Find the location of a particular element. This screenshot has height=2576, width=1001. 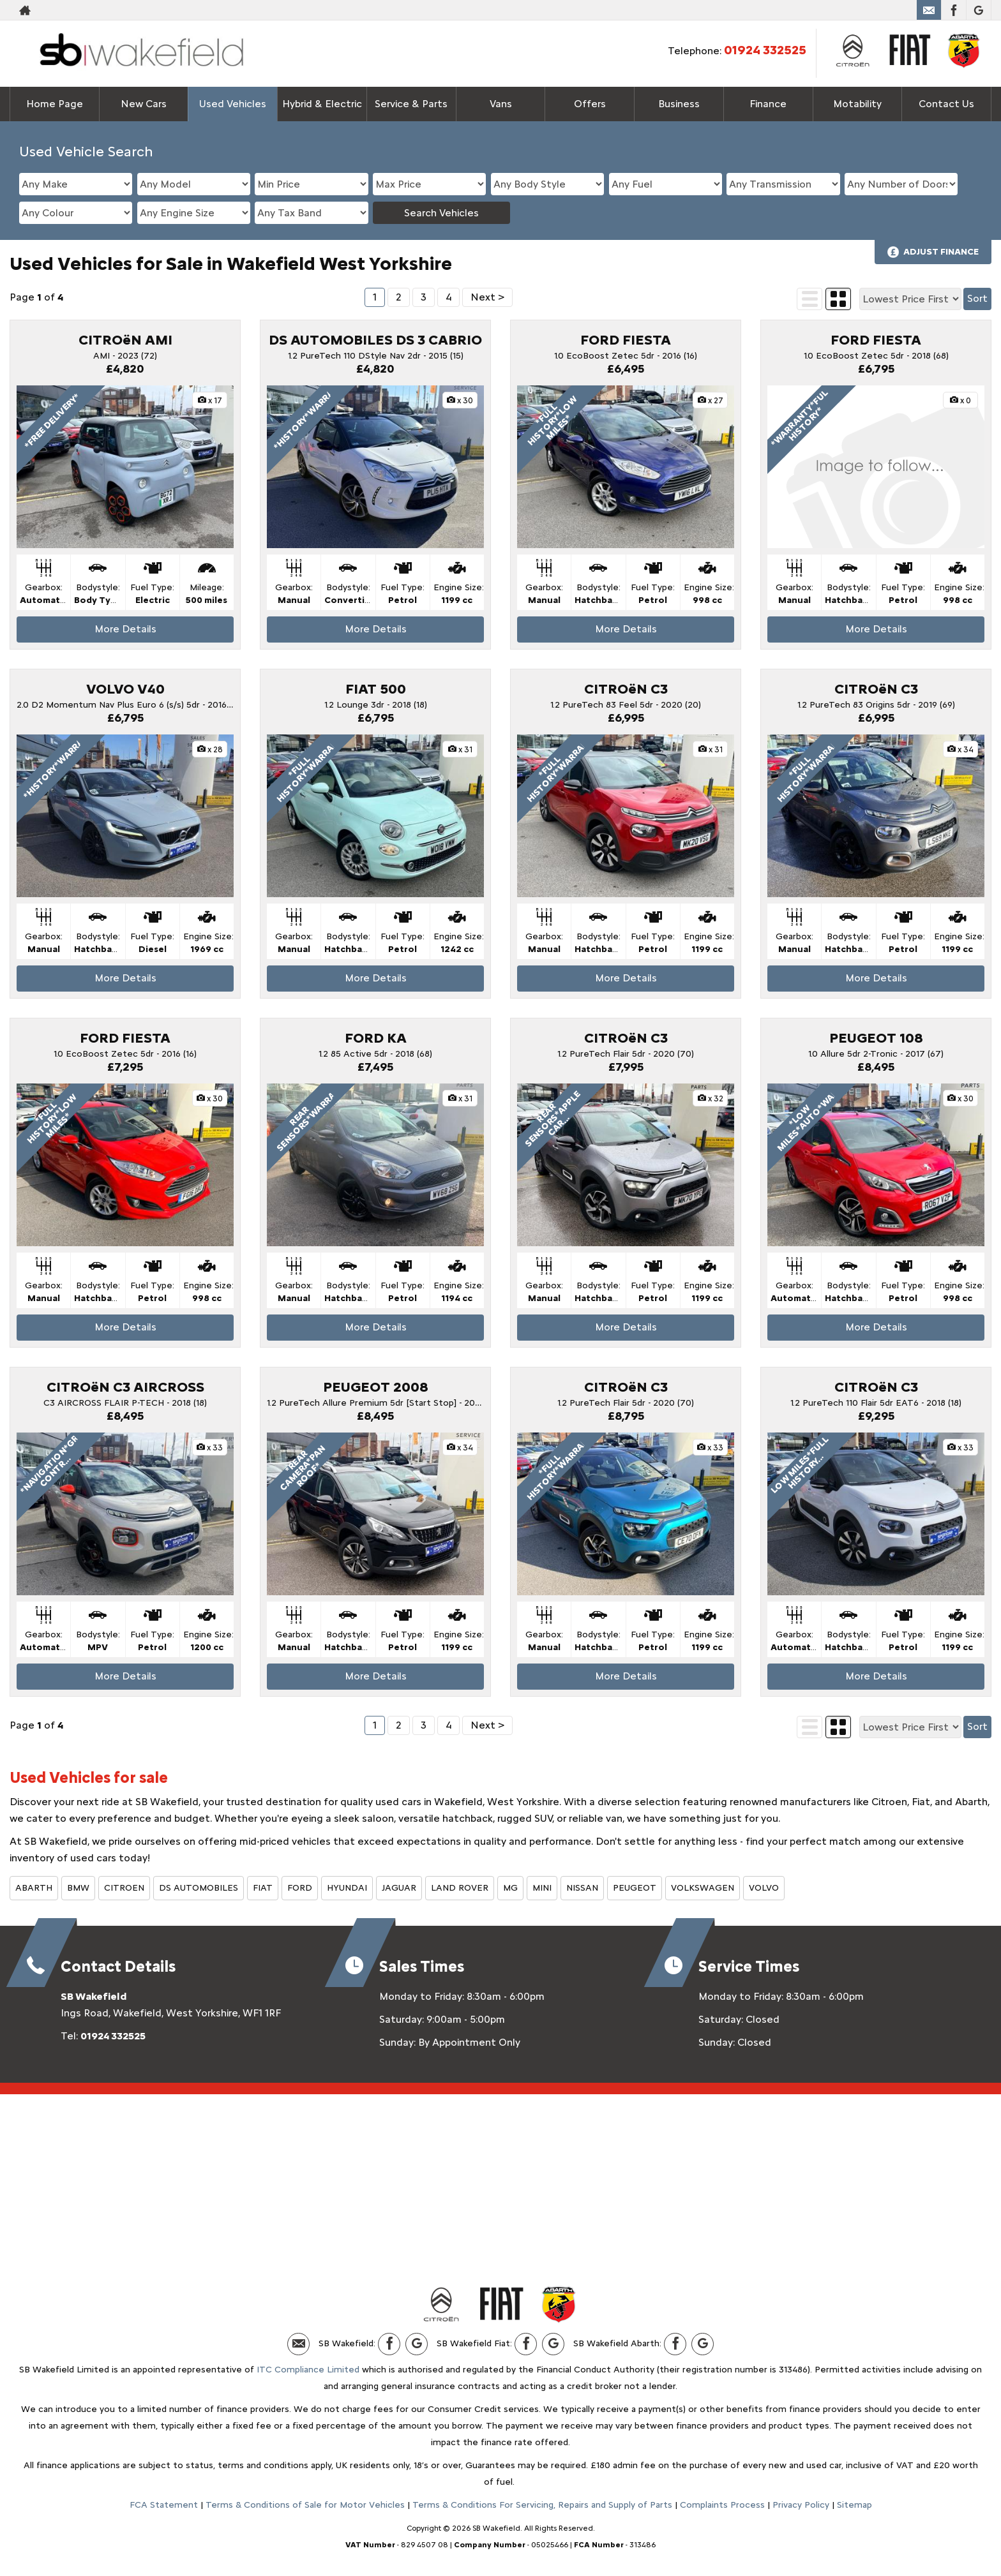

Terms & Conditions of Sale for Motor Vehicles is located at coordinates (305, 2504).